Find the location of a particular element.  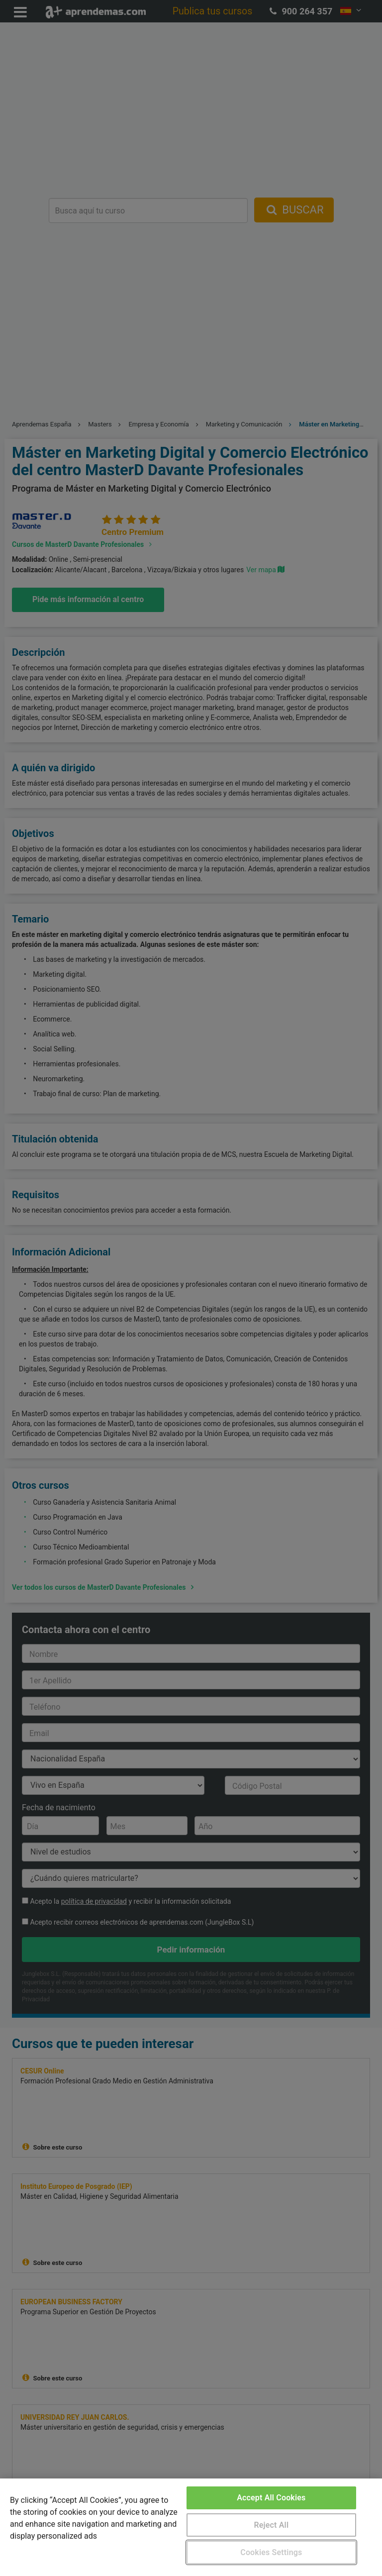

Cookies Settings is located at coordinates (271, 2552).